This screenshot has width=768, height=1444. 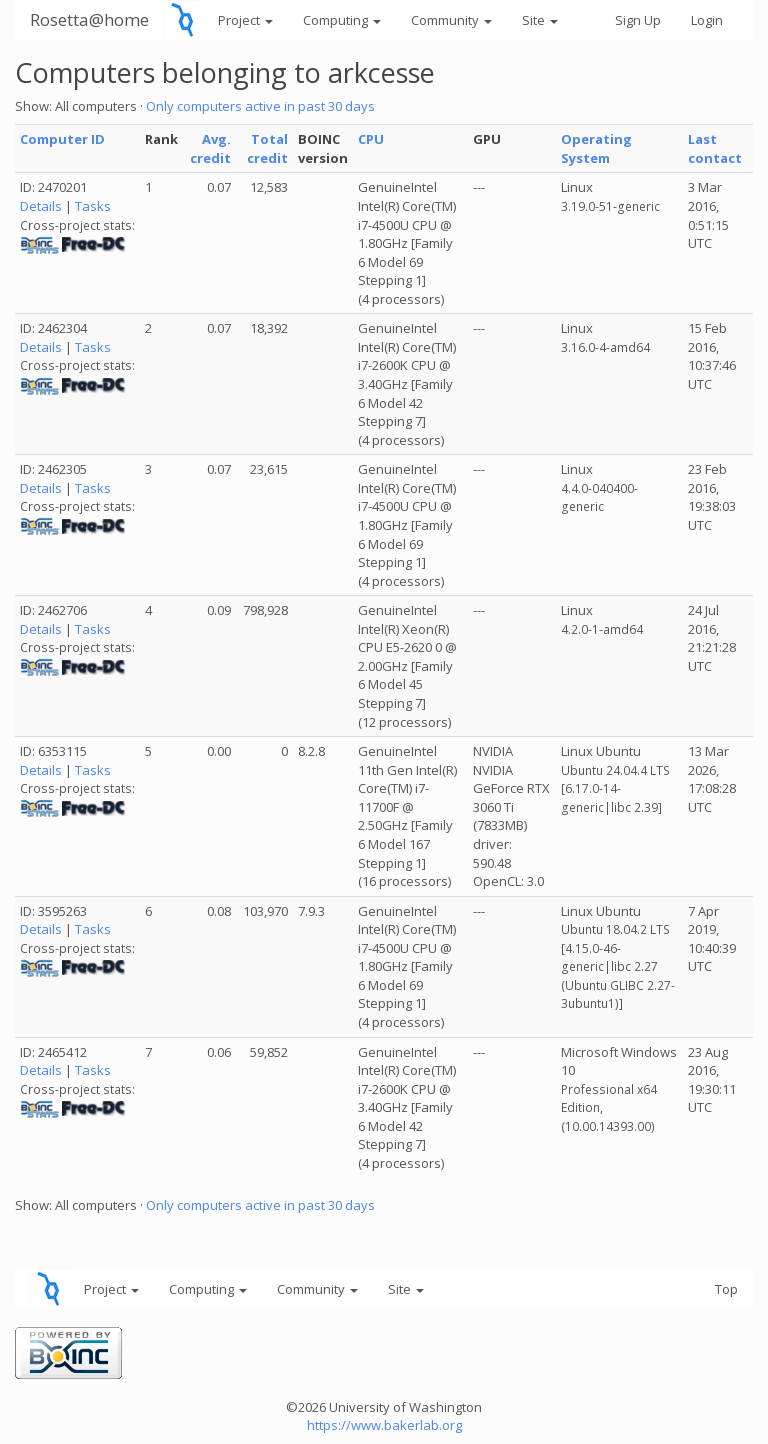 What do you see at coordinates (384, 1425) in the screenshot?
I see `https://www.bakerlab.org` at bounding box center [384, 1425].